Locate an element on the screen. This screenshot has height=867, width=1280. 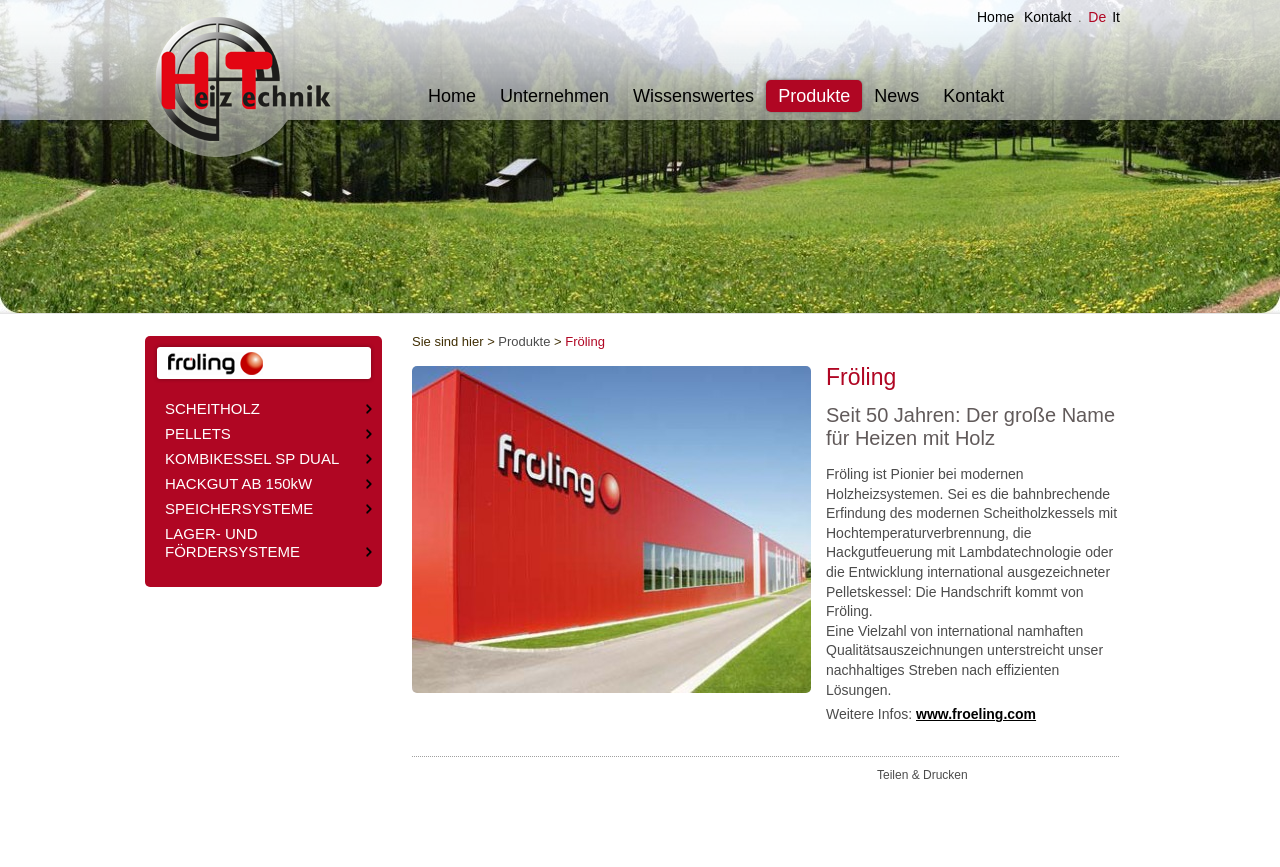
Unternehmen is located at coordinates (554, 96).